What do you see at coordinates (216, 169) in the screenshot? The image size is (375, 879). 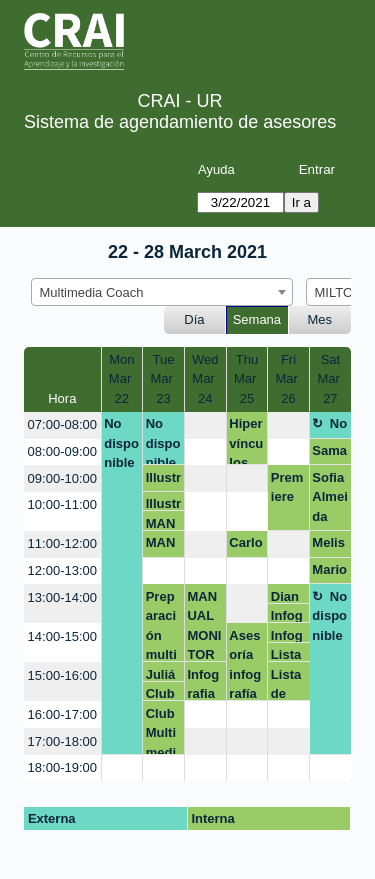 I see `Ayuda` at bounding box center [216, 169].